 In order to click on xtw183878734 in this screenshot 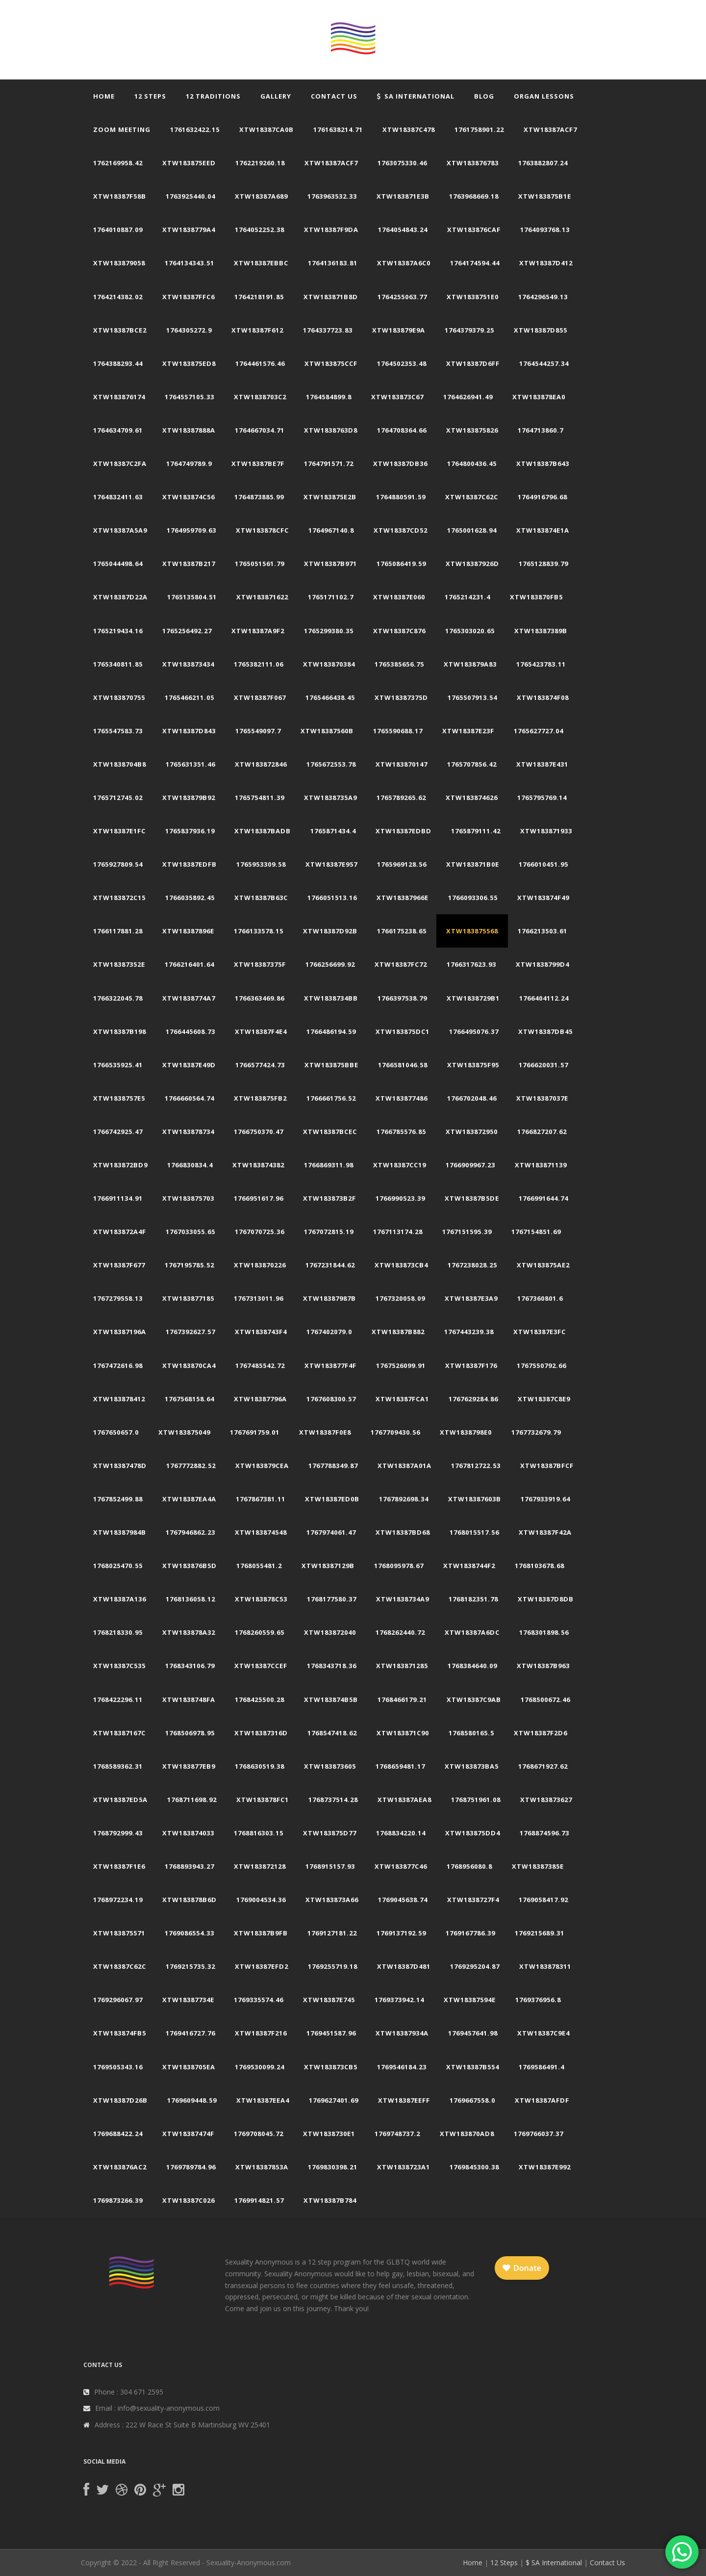, I will do `click(188, 1131)`.